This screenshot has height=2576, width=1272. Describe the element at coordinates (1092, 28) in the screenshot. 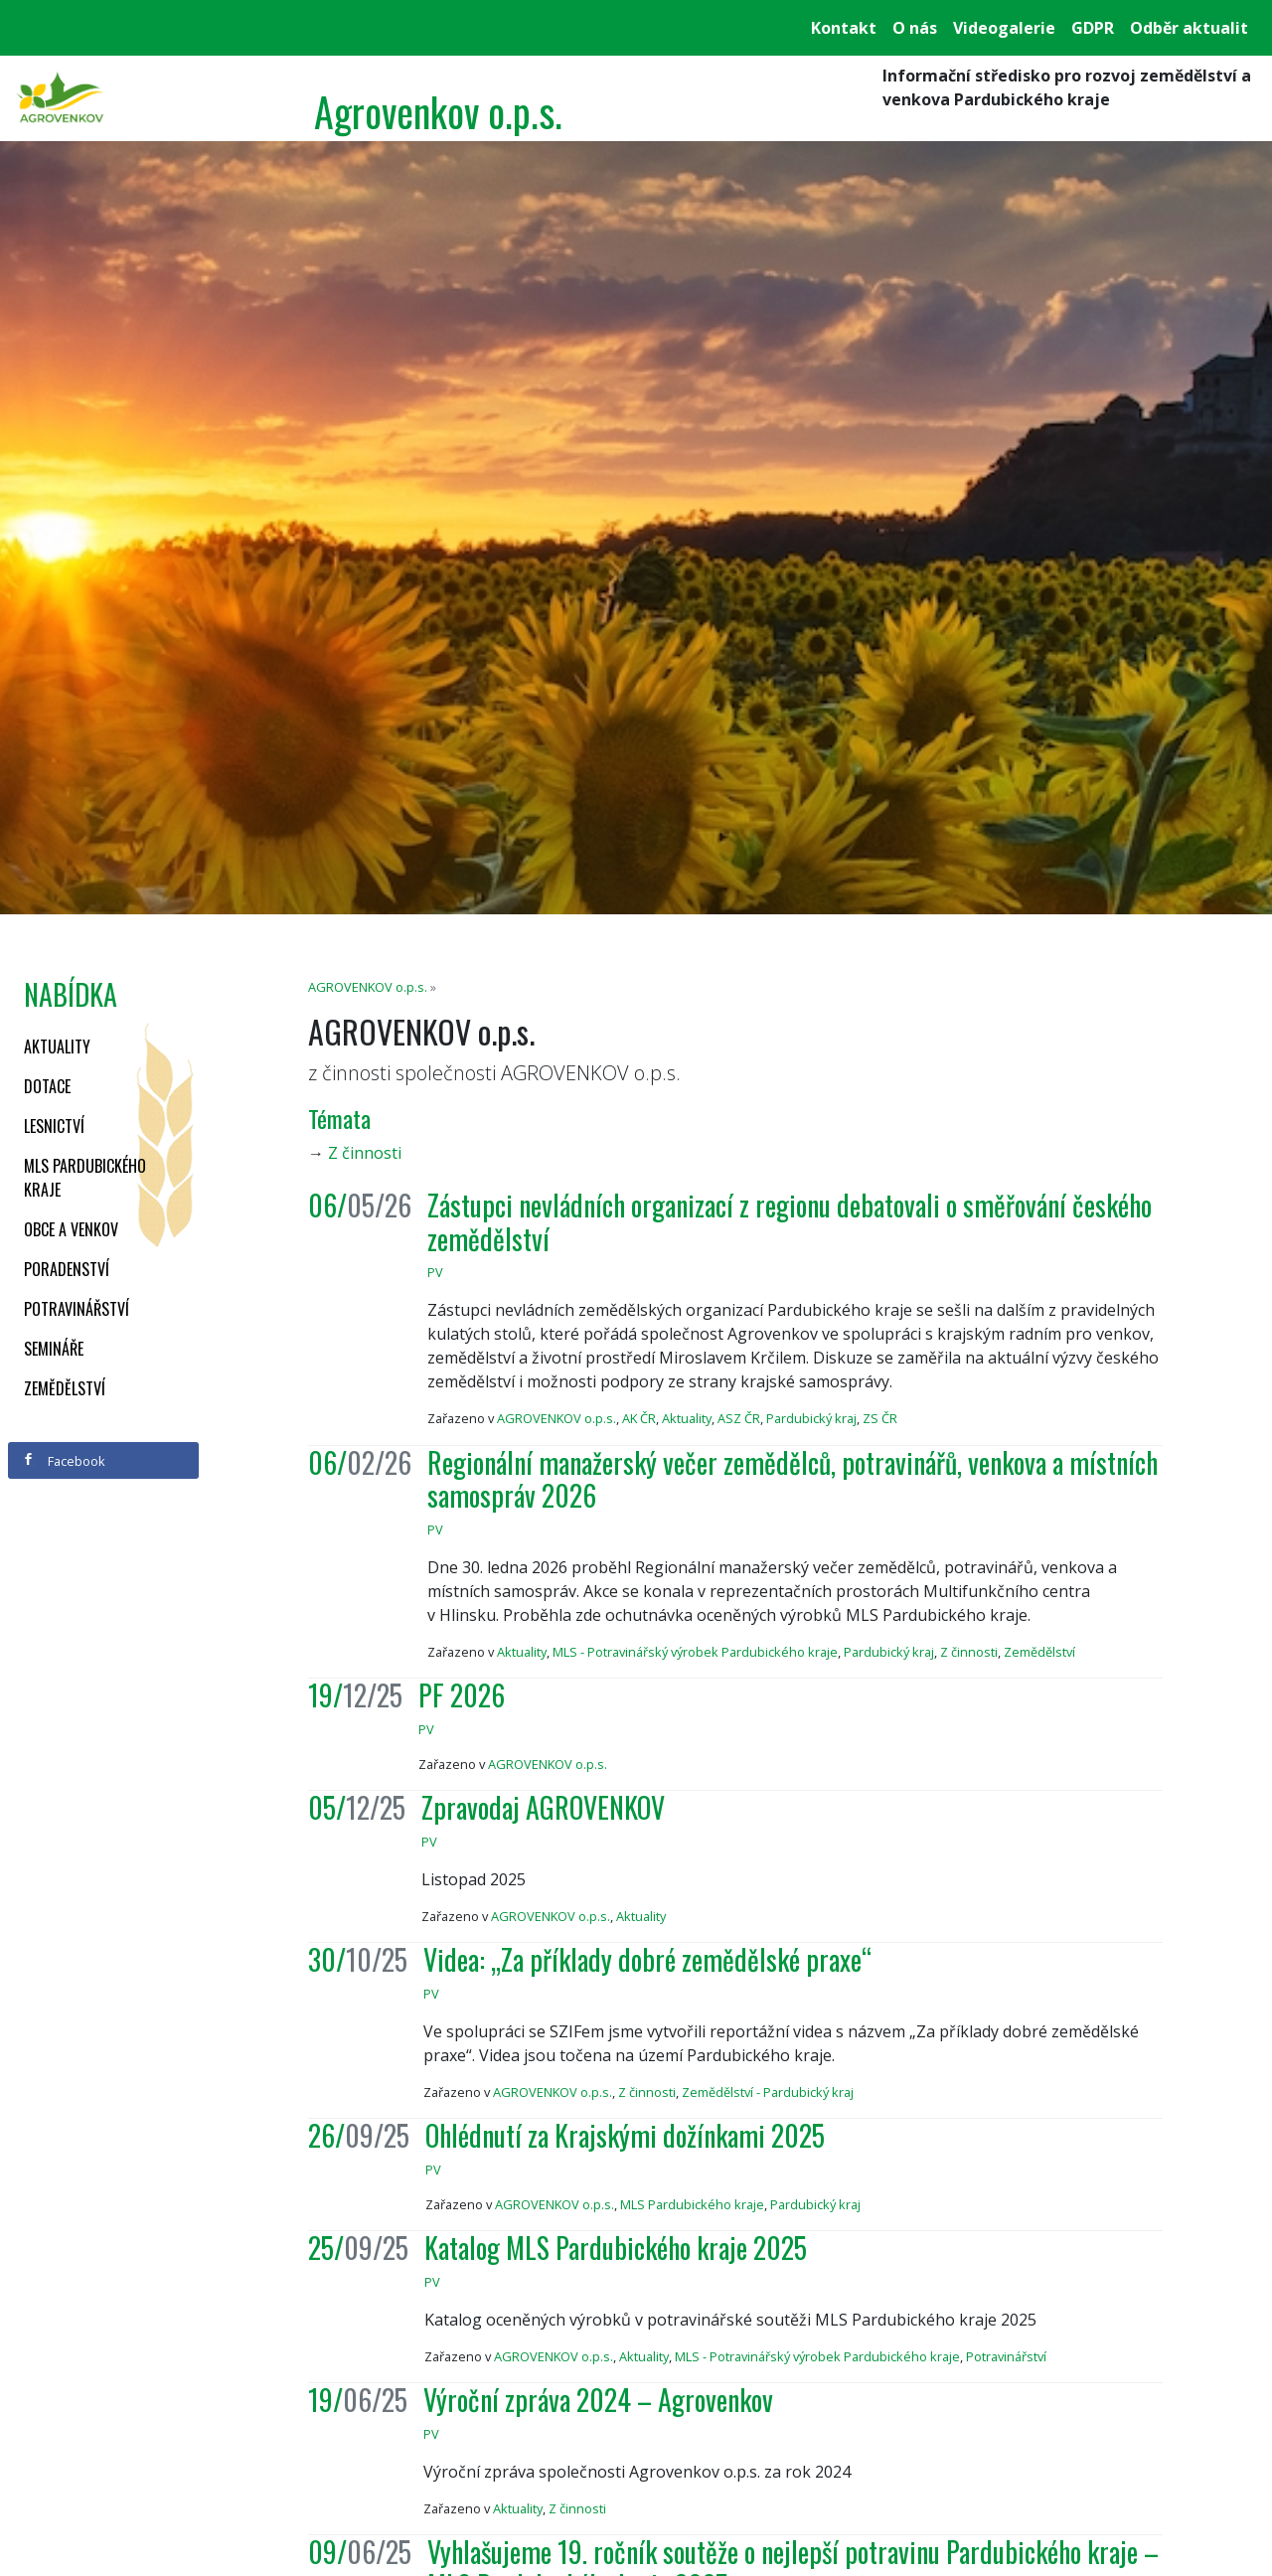

I see `GDPR` at that location.